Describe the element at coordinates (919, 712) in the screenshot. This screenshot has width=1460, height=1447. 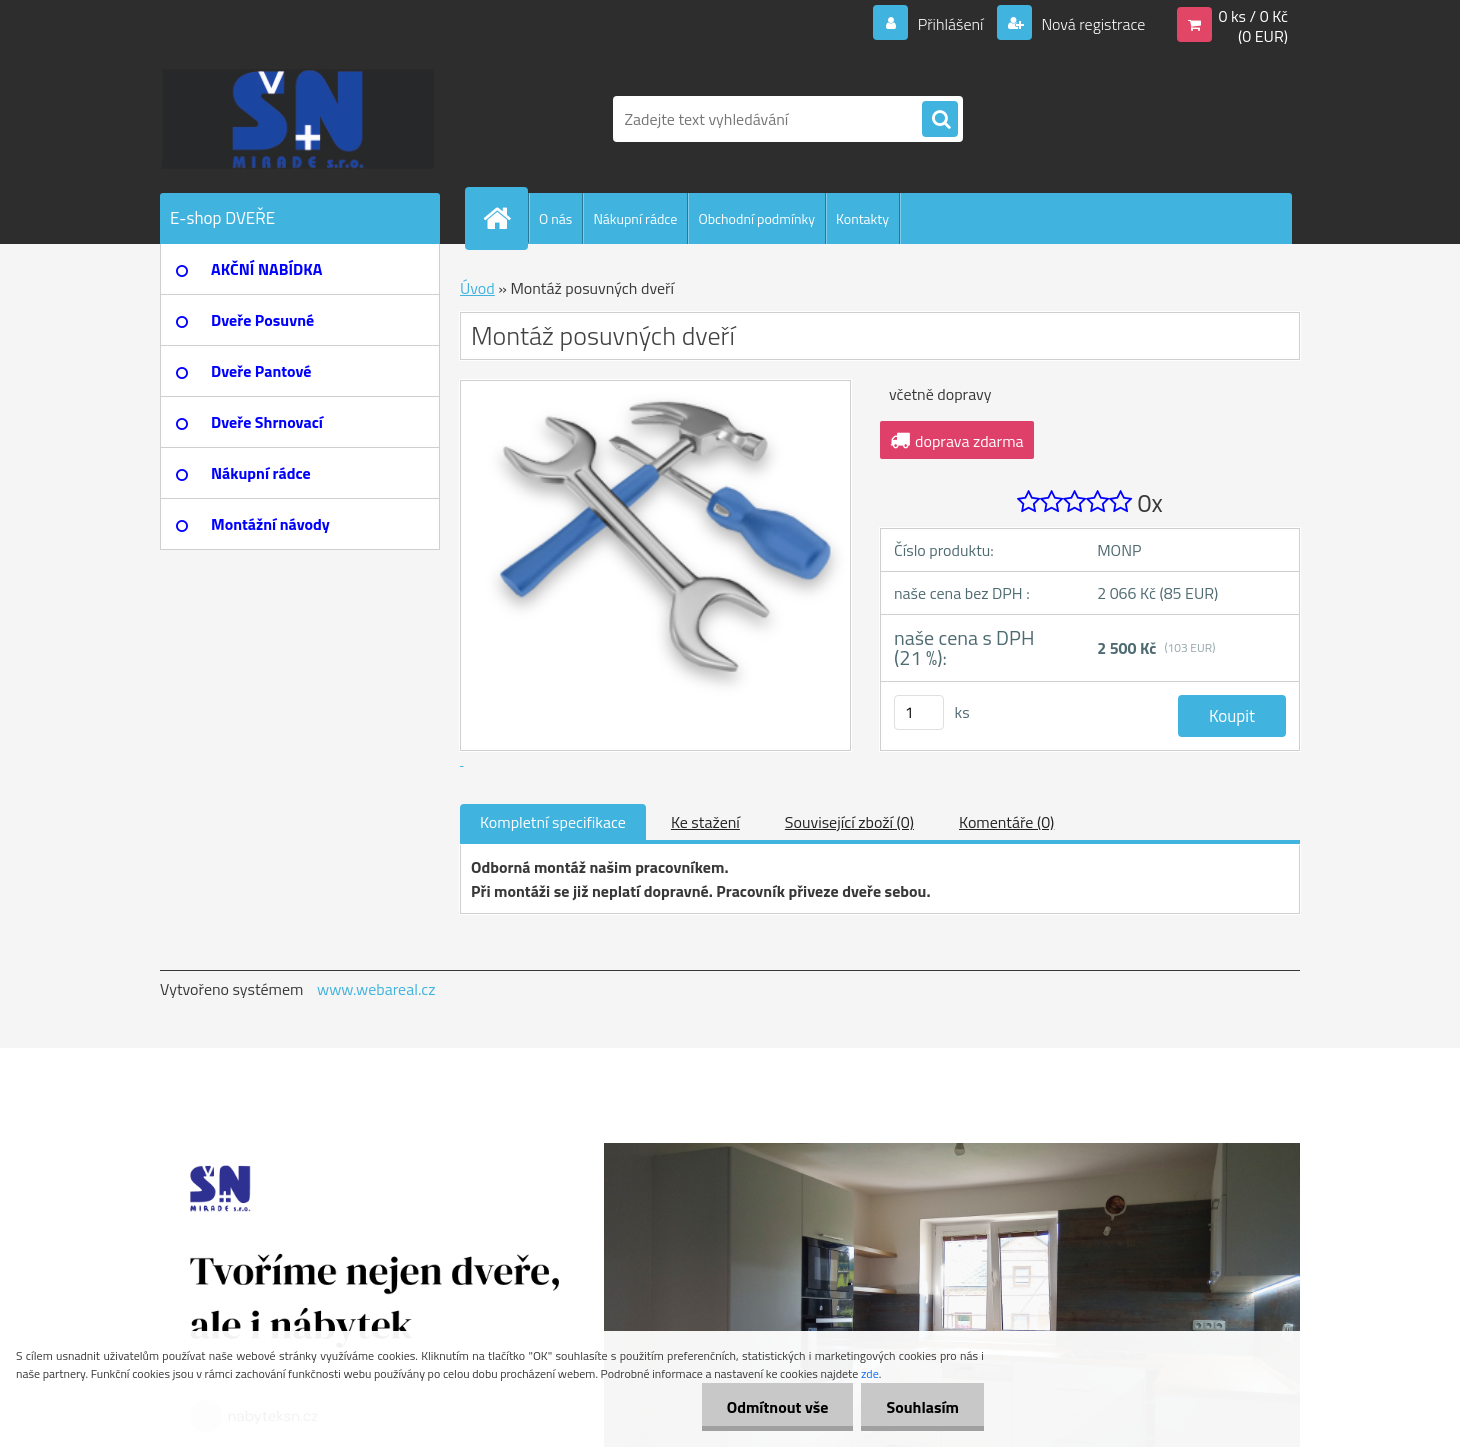
I see `[kusy]` at that location.